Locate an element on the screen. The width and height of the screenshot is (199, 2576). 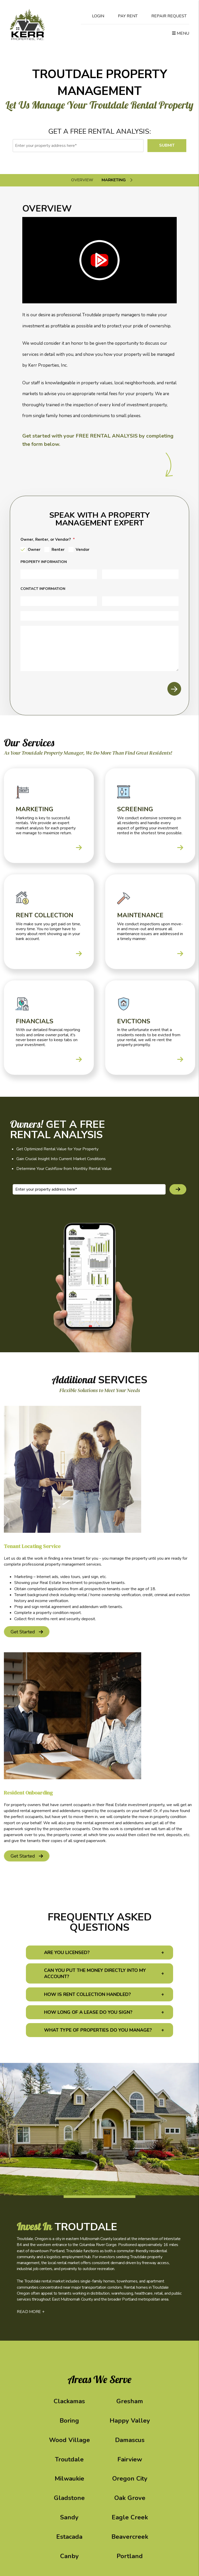
READ MORE + is located at coordinates (30, 2312).